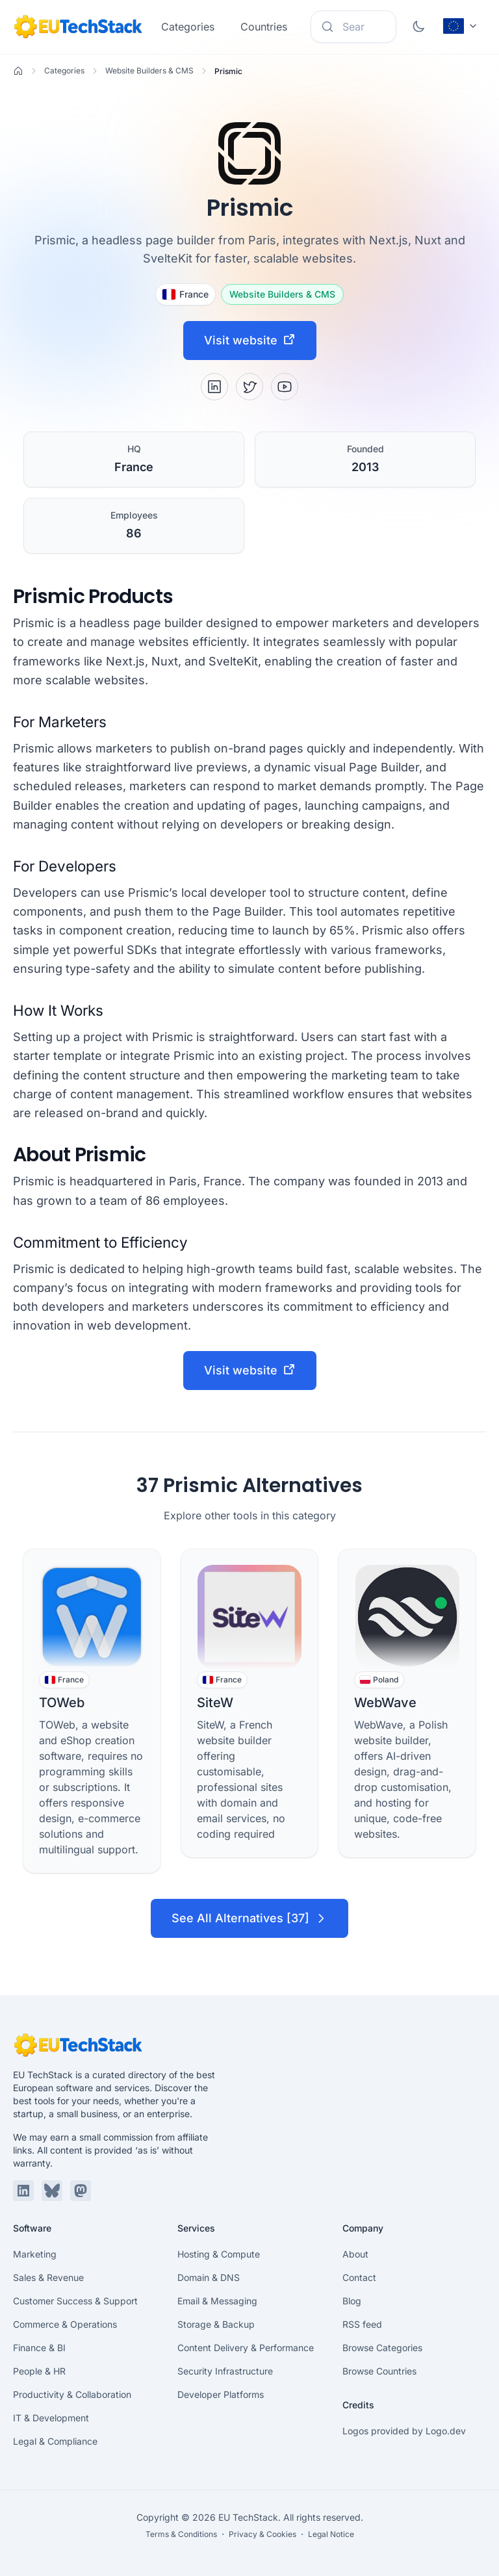 This screenshot has width=499, height=2576. I want to click on Storage & Backup, so click(216, 2324).